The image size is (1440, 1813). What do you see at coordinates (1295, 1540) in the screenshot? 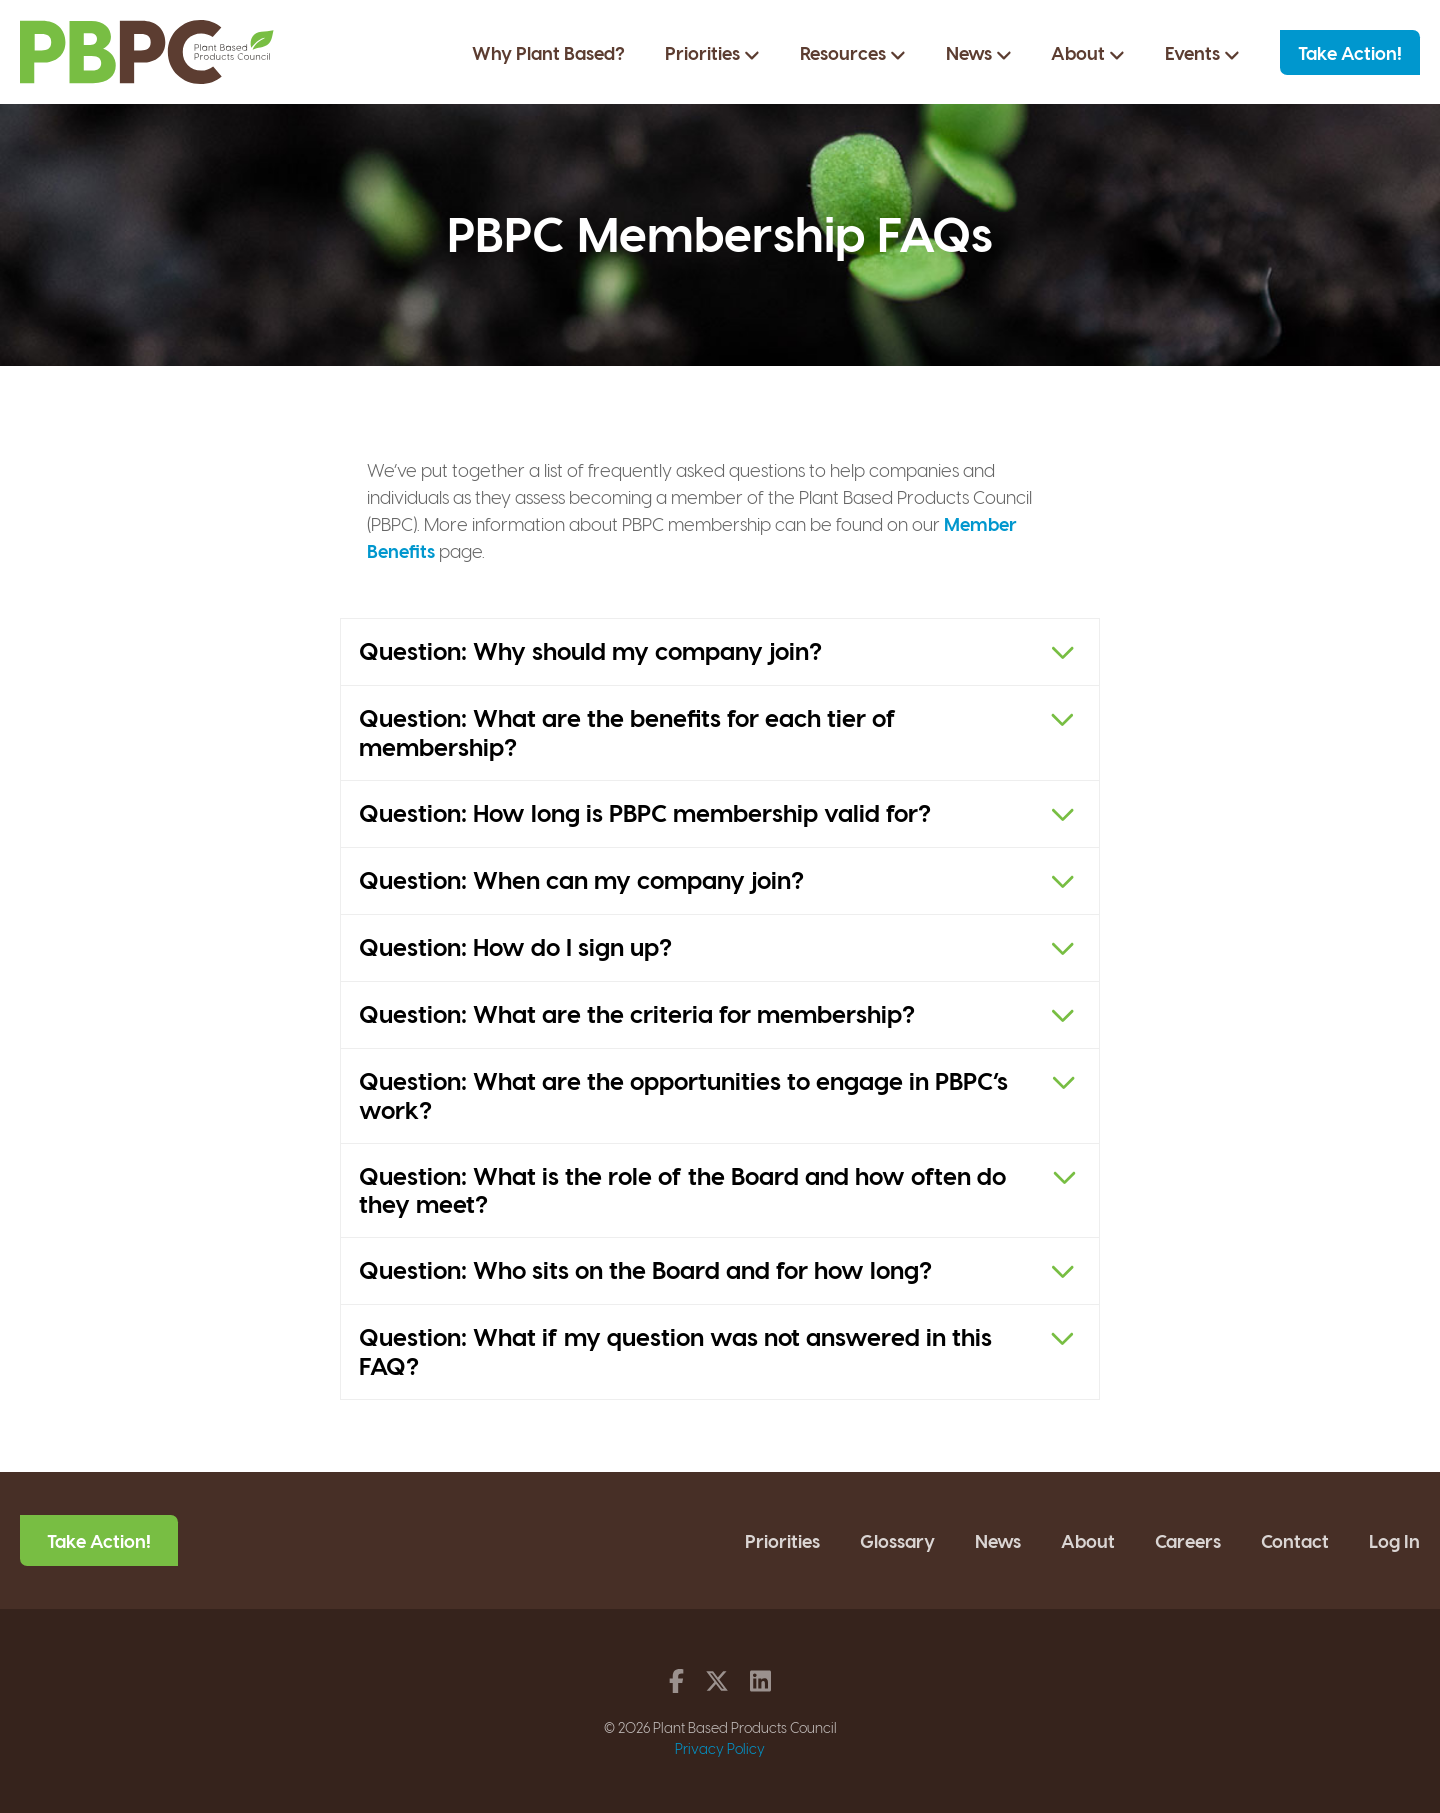
I see `Contact` at bounding box center [1295, 1540].